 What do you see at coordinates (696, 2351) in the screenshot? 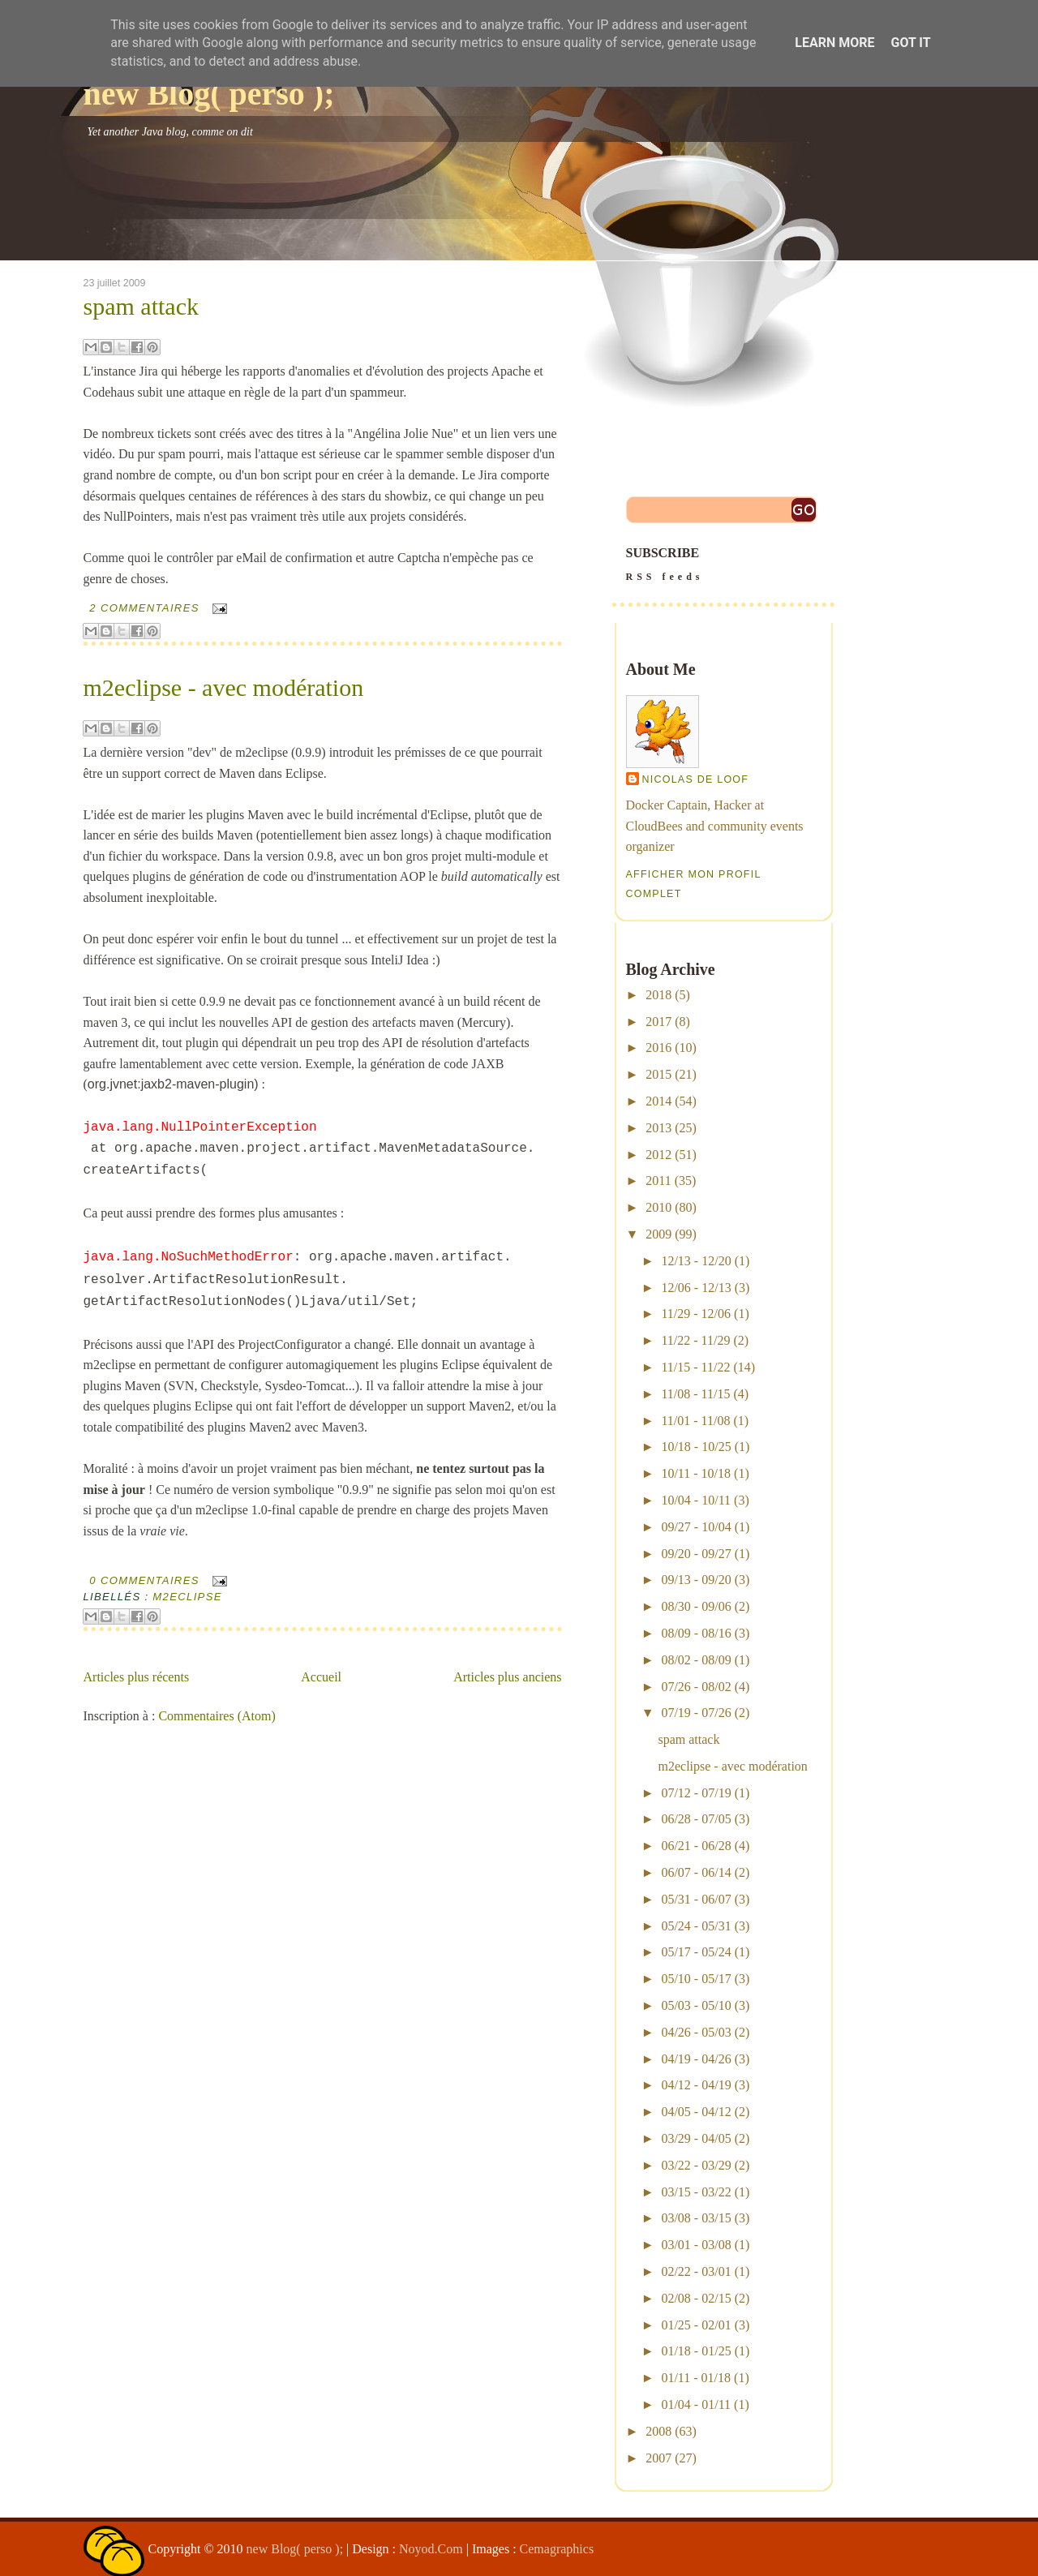
I see `01/18 - 01/25` at bounding box center [696, 2351].